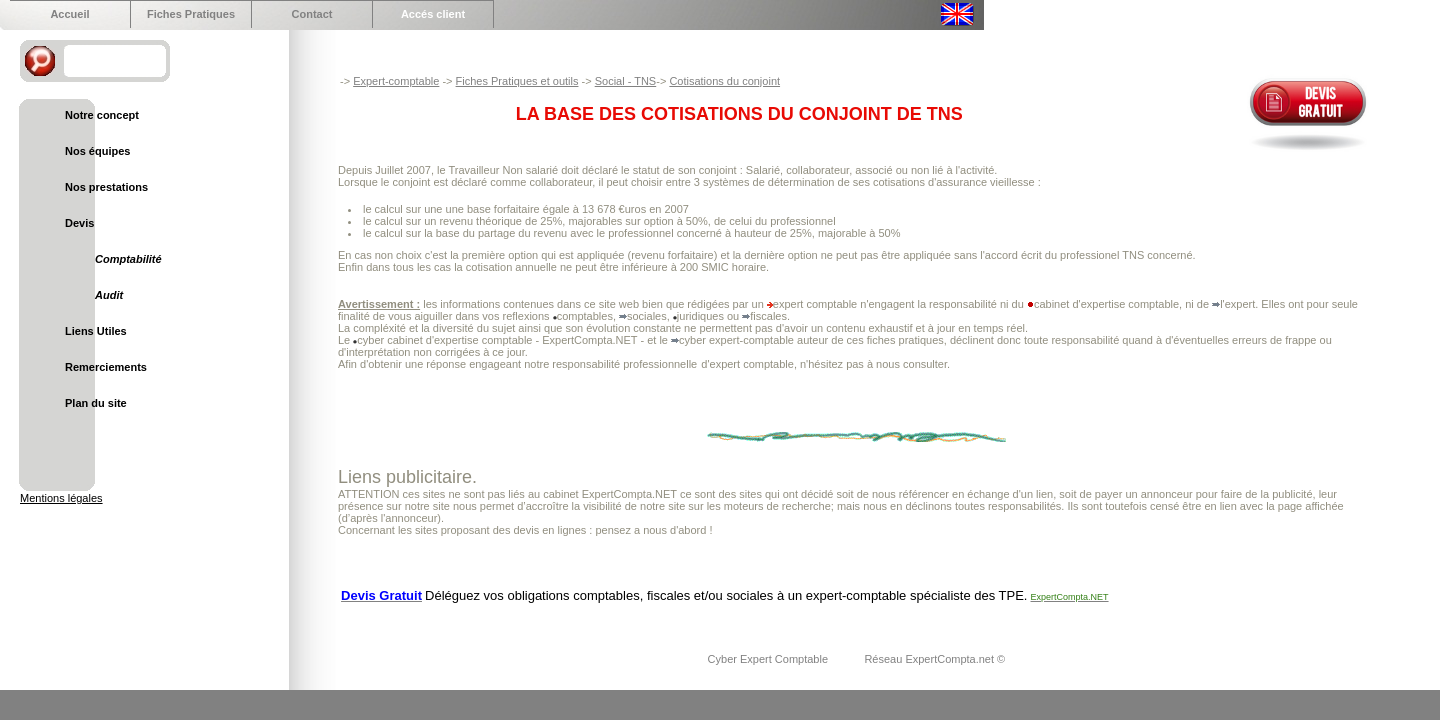 The image size is (1440, 720). Describe the element at coordinates (96, 403) in the screenshot. I see `Plan du site` at that location.